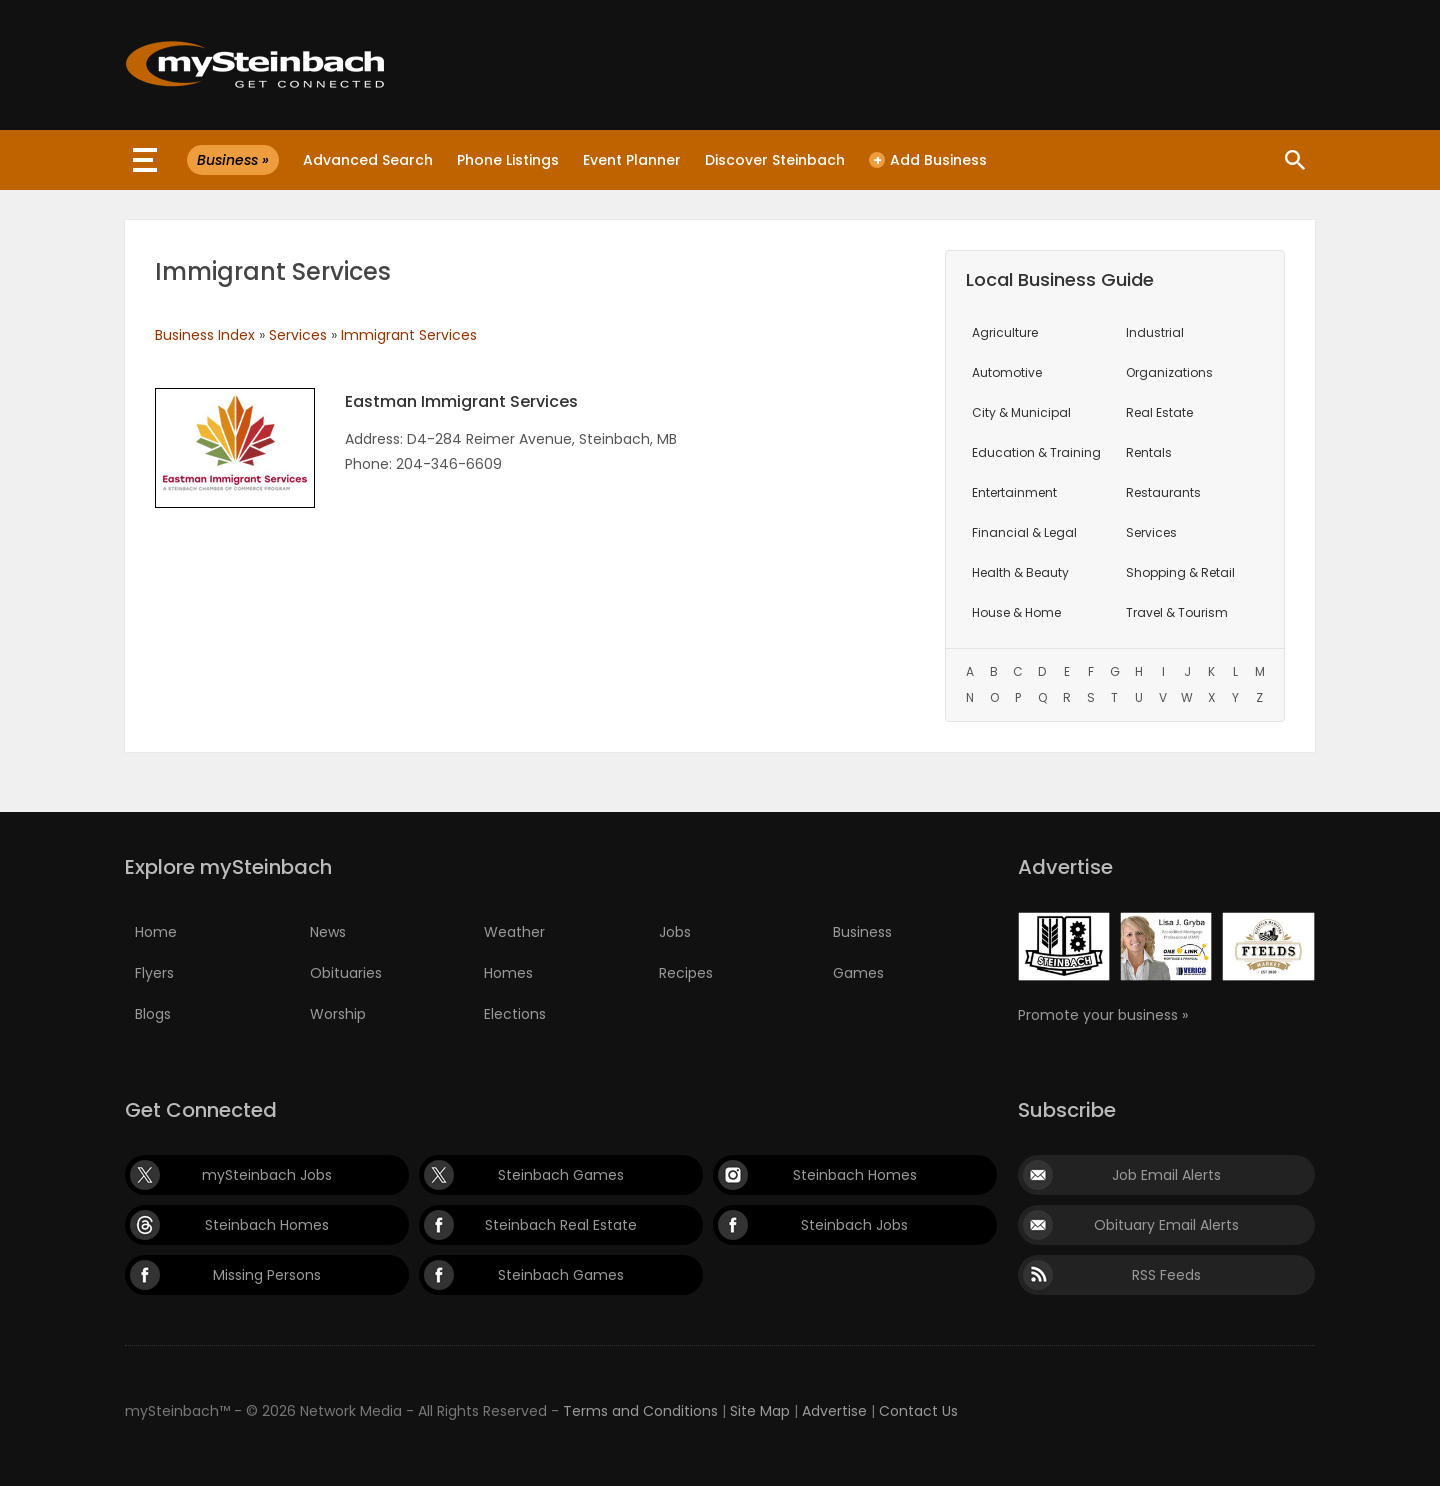  What do you see at coordinates (1159, 412) in the screenshot?
I see `Real Estate` at bounding box center [1159, 412].